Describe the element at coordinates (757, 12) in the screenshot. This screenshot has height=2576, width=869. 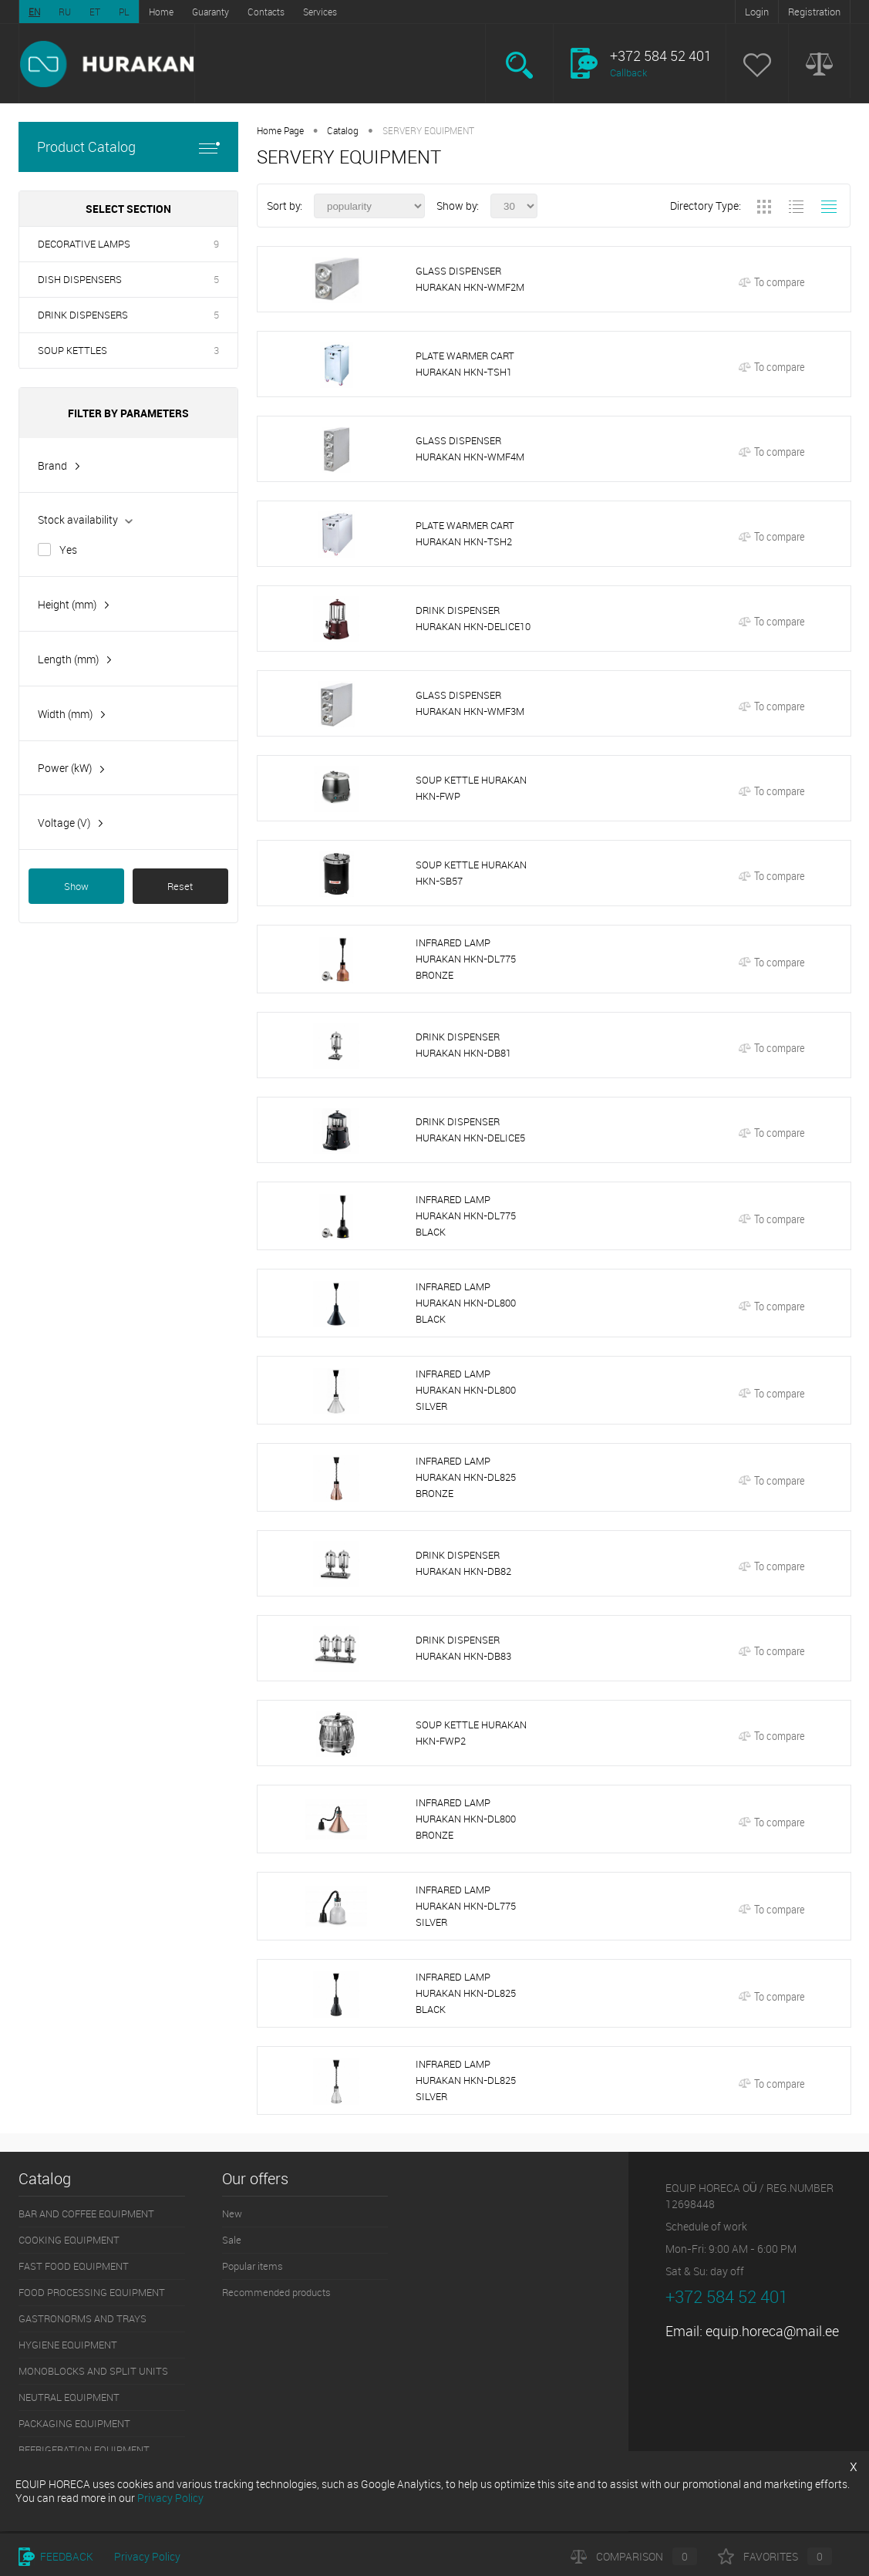
I see `Login` at that location.